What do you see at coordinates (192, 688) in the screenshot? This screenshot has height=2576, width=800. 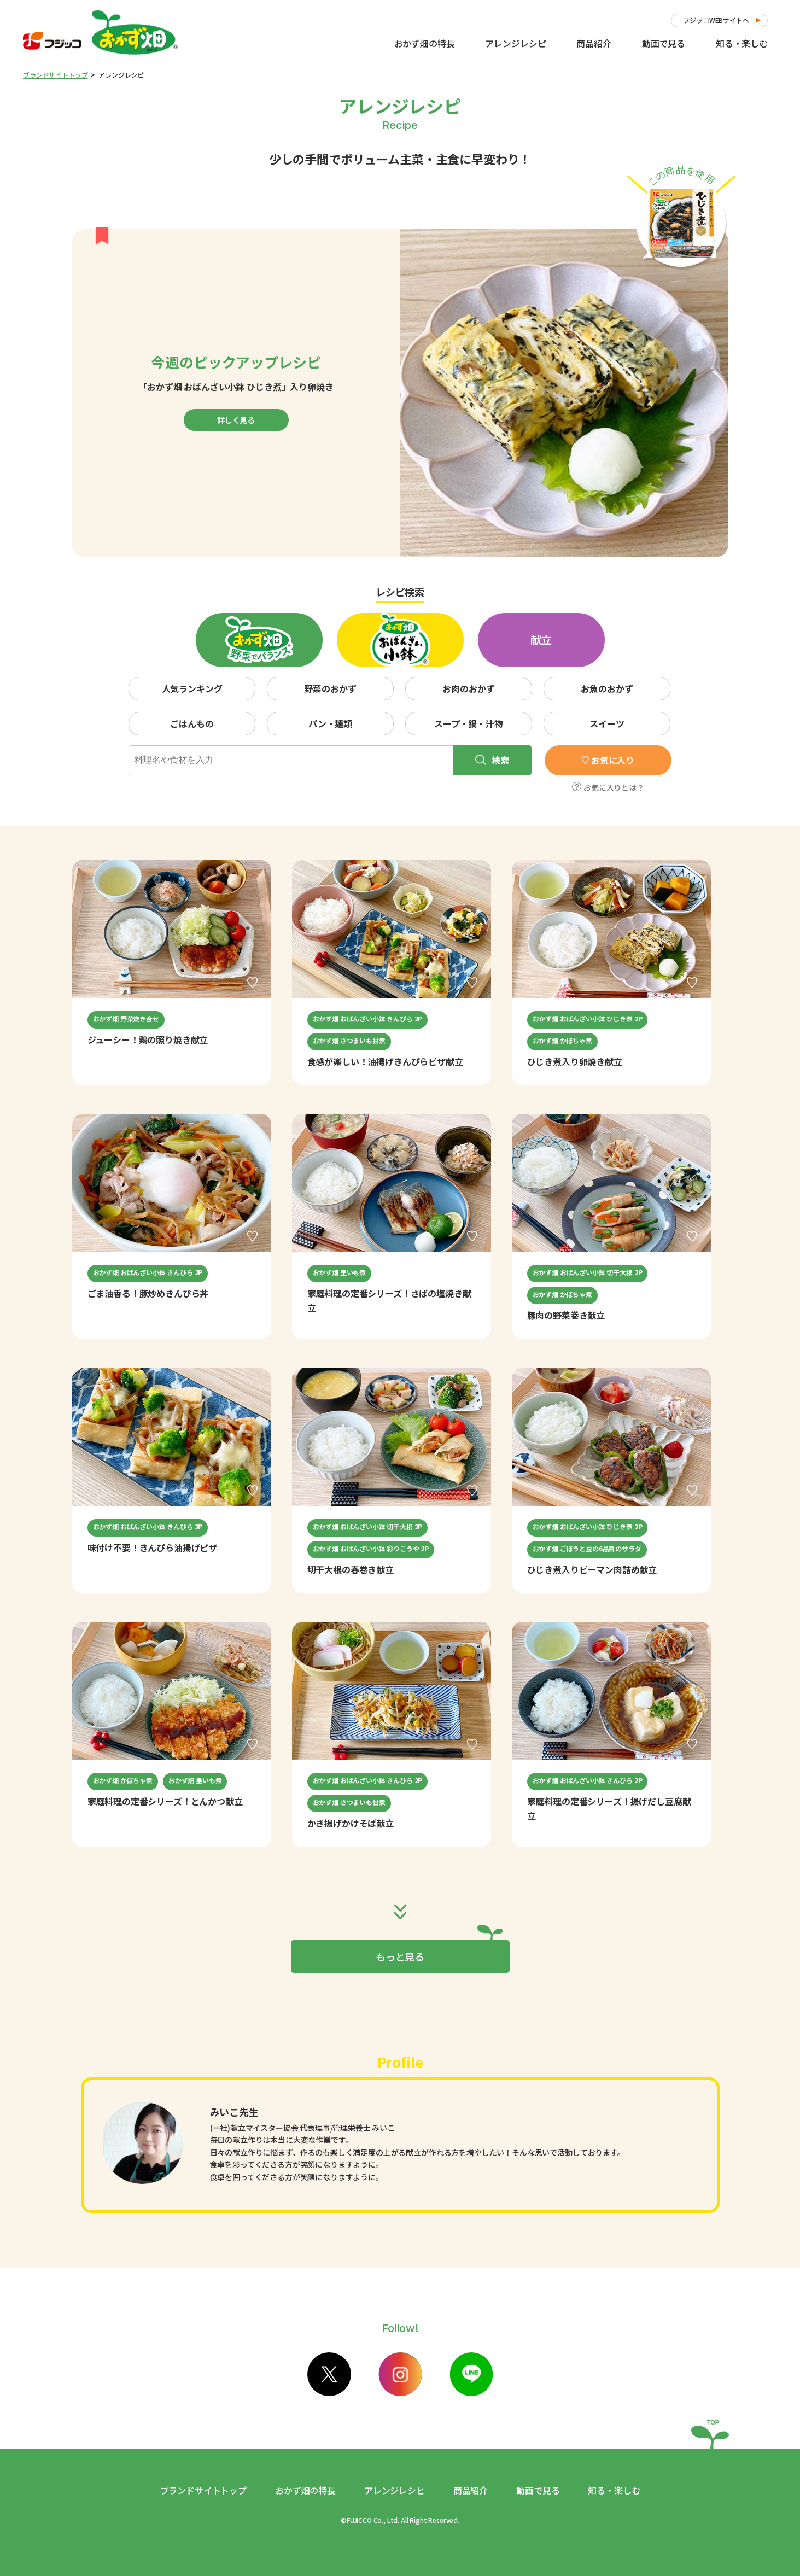 I see `人気ランキング` at bounding box center [192, 688].